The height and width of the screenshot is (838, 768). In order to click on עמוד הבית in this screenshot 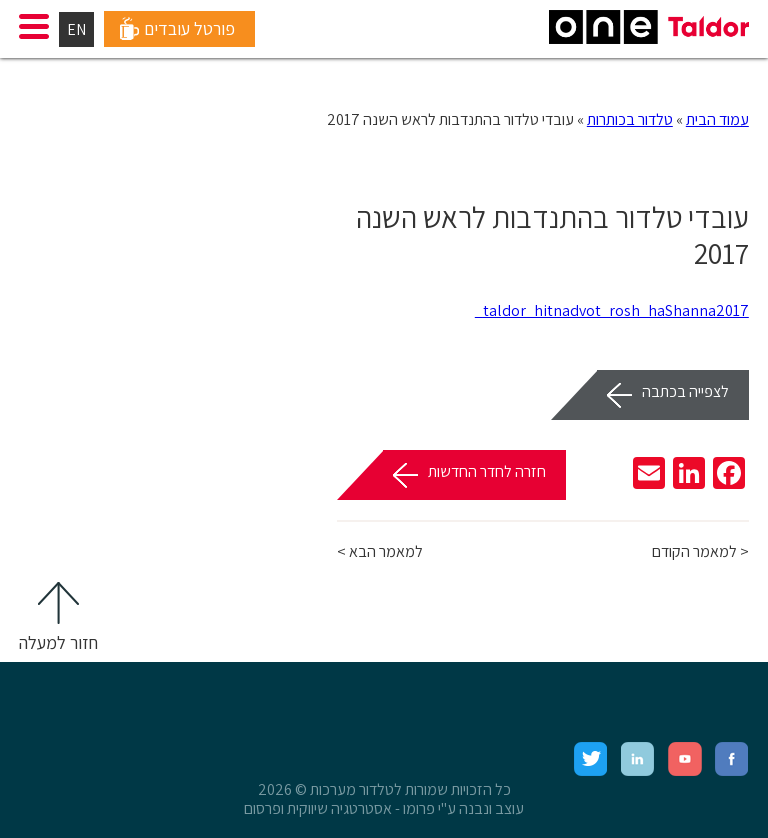, I will do `click(717, 119)`.